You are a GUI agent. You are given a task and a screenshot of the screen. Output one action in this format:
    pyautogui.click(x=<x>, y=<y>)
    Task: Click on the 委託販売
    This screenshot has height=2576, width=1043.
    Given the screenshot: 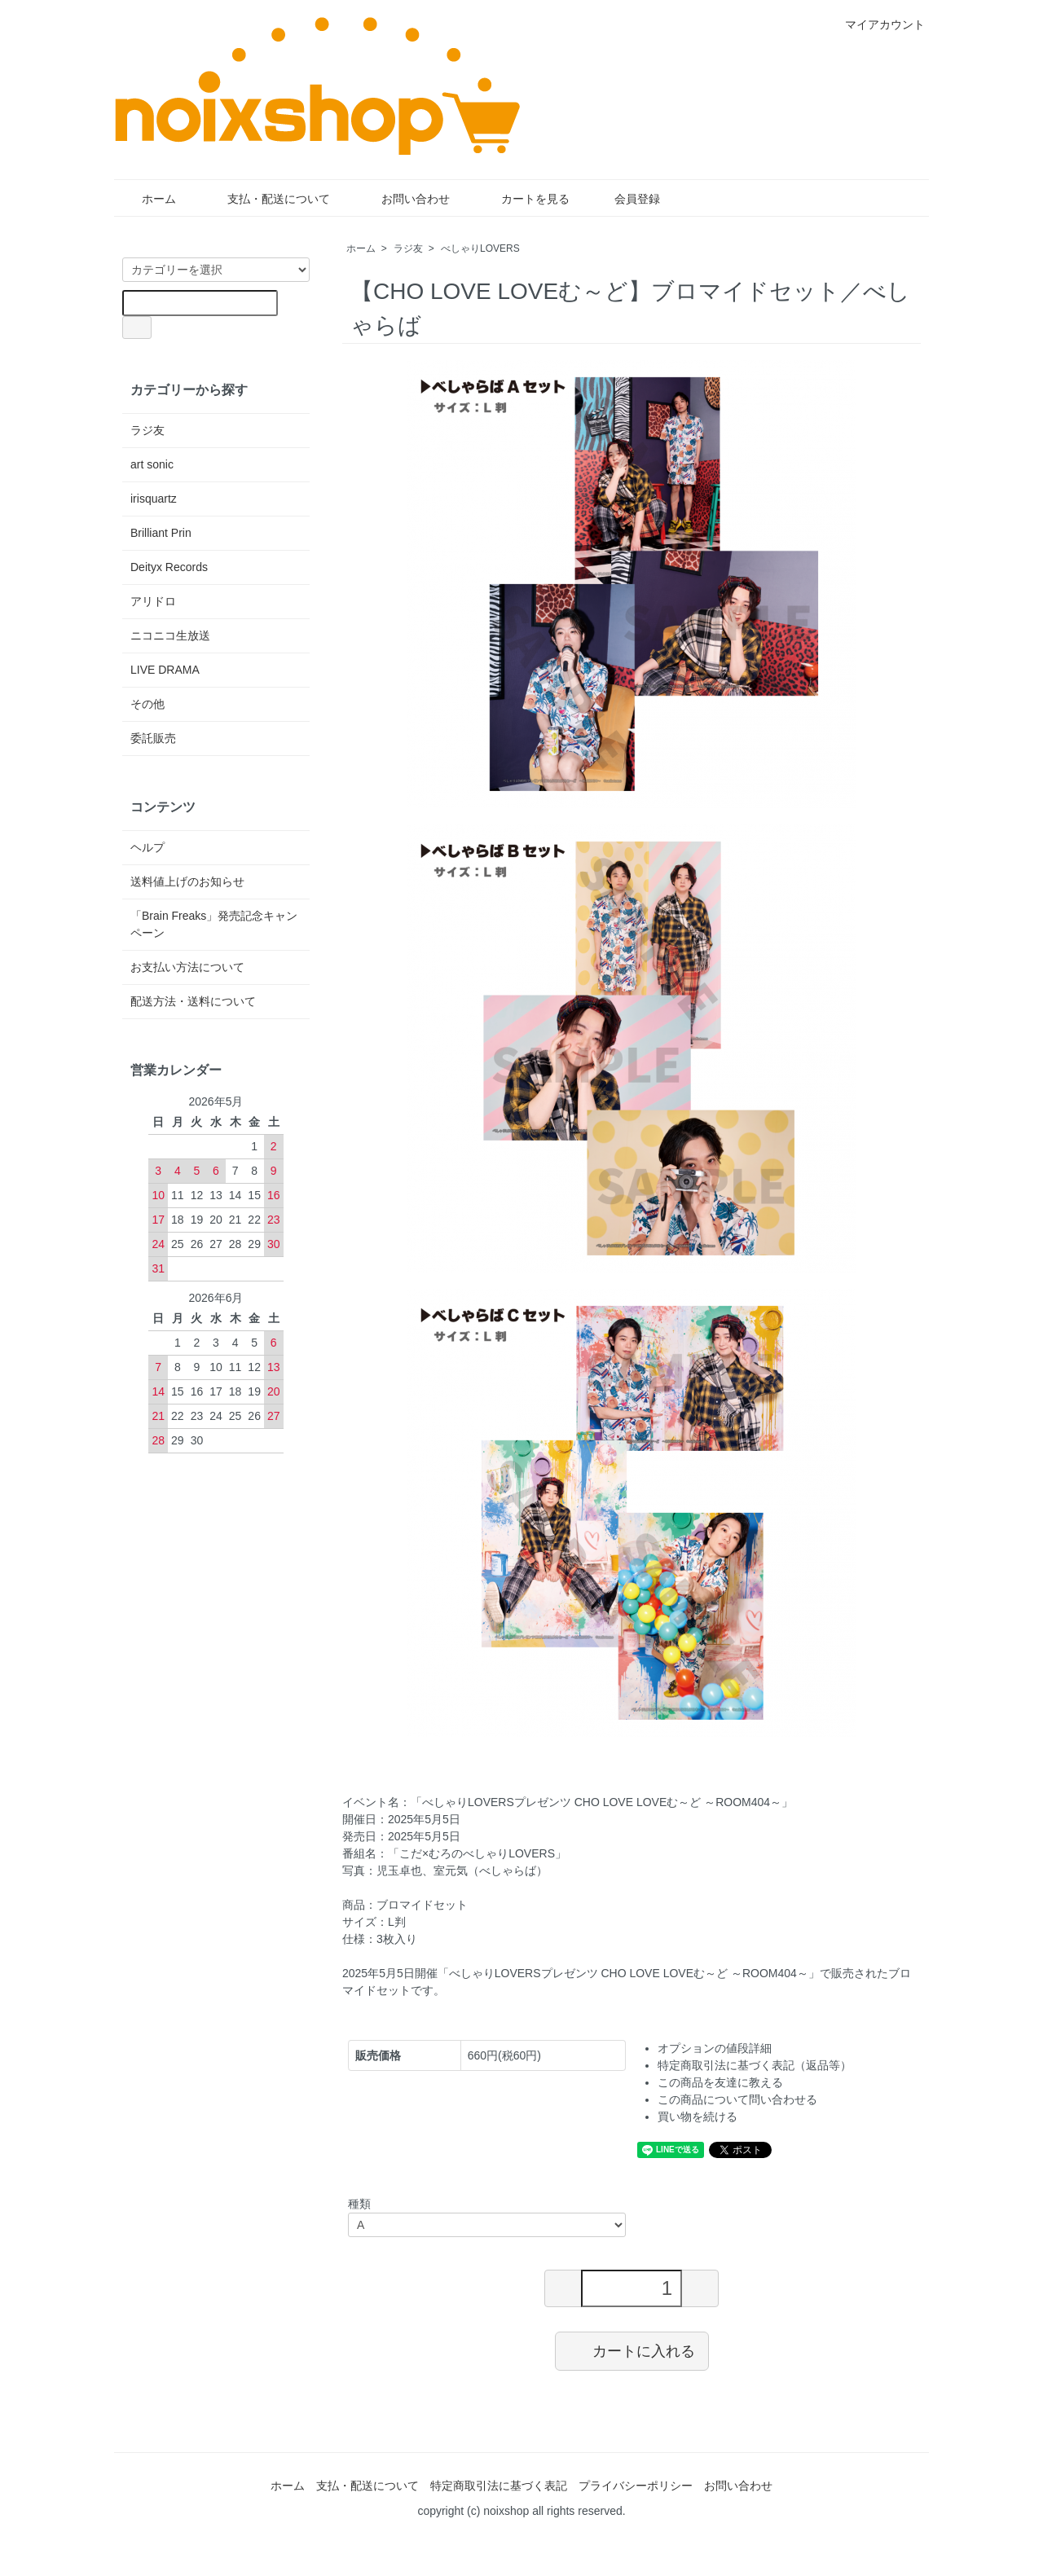 What is the action you would take?
    pyautogui.click(x=153, y=738)
    